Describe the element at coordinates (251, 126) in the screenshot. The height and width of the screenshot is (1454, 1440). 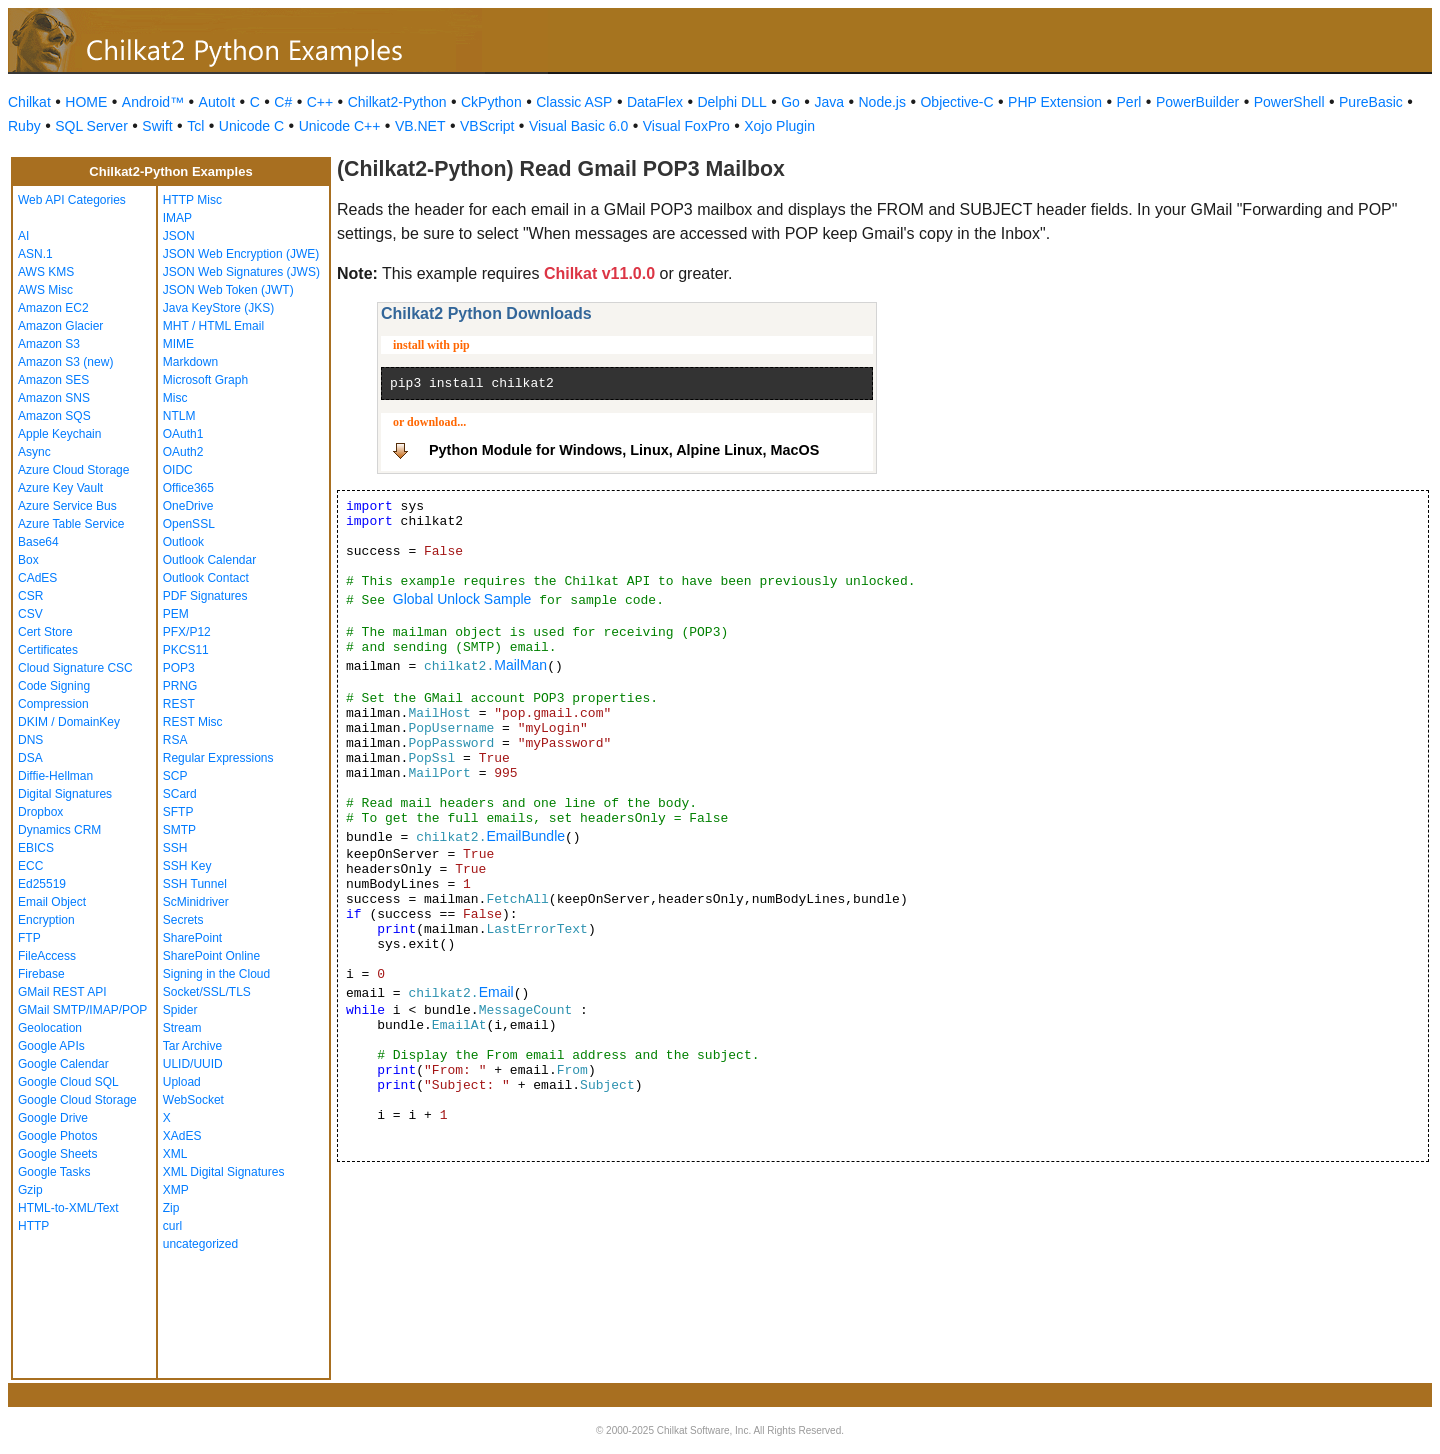
I see `Unicode C` at that location.